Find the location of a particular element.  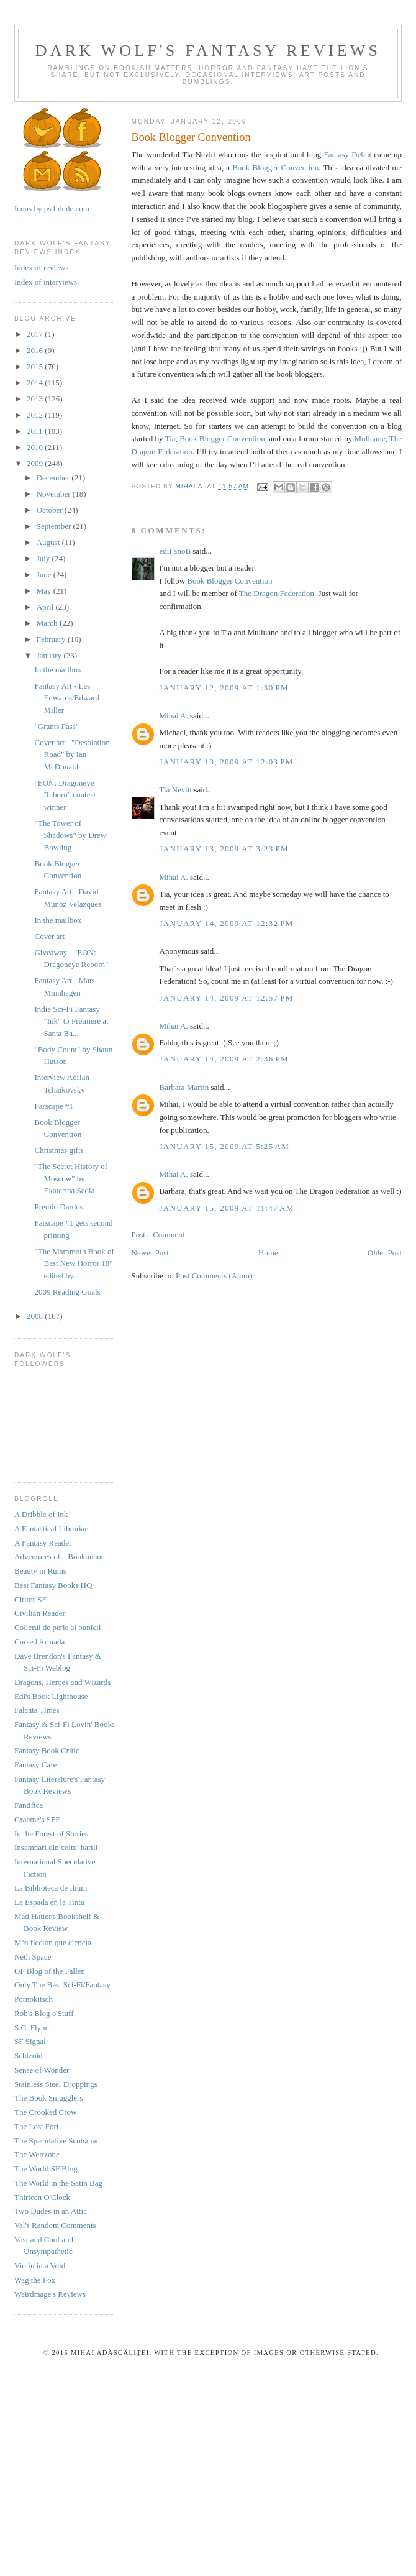

Violin in a Void is located at coordinates (39, 2265).